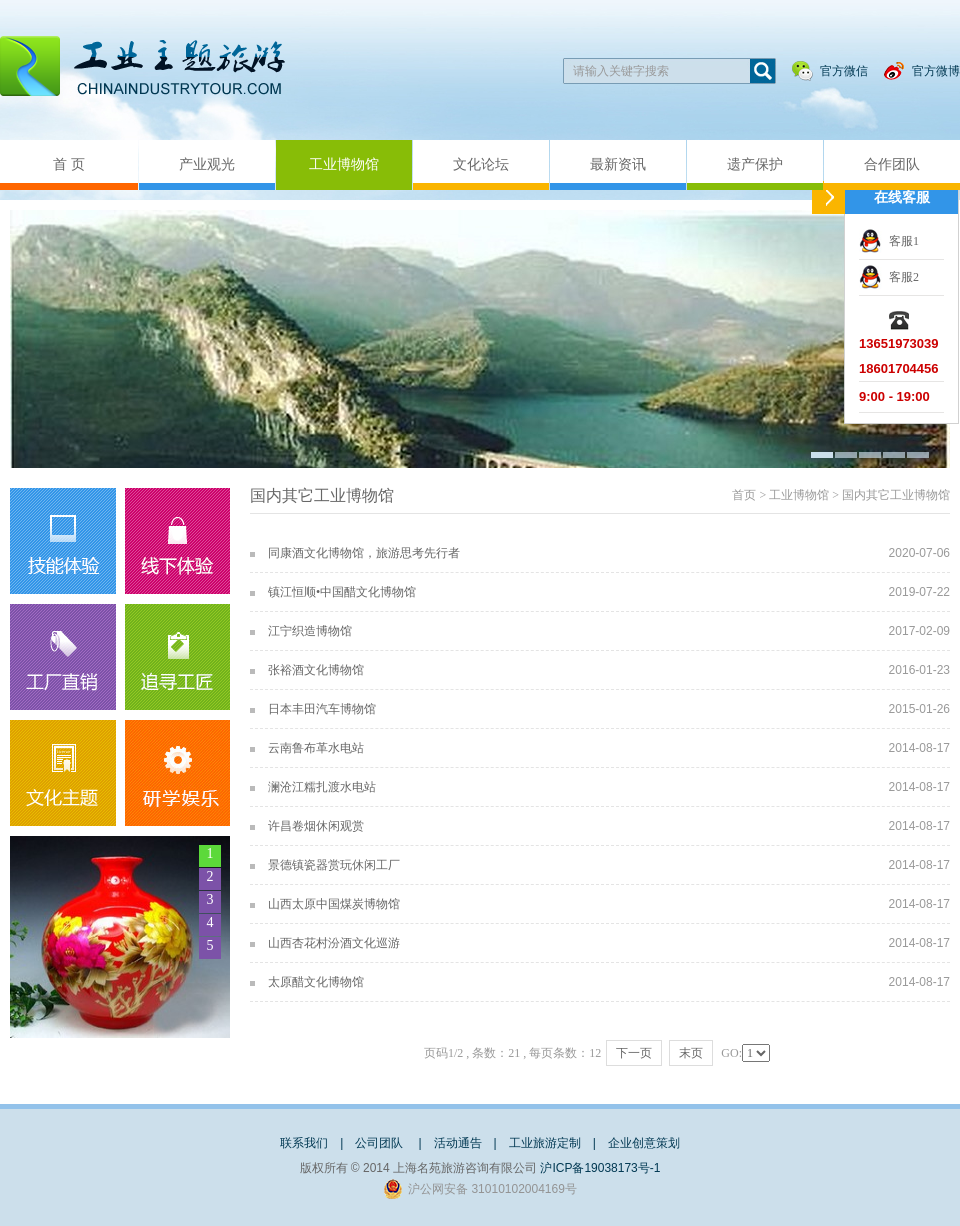 The height and width of the screenshot is (1226, 960). I want to click on 文化论坛, so click(481, 164).